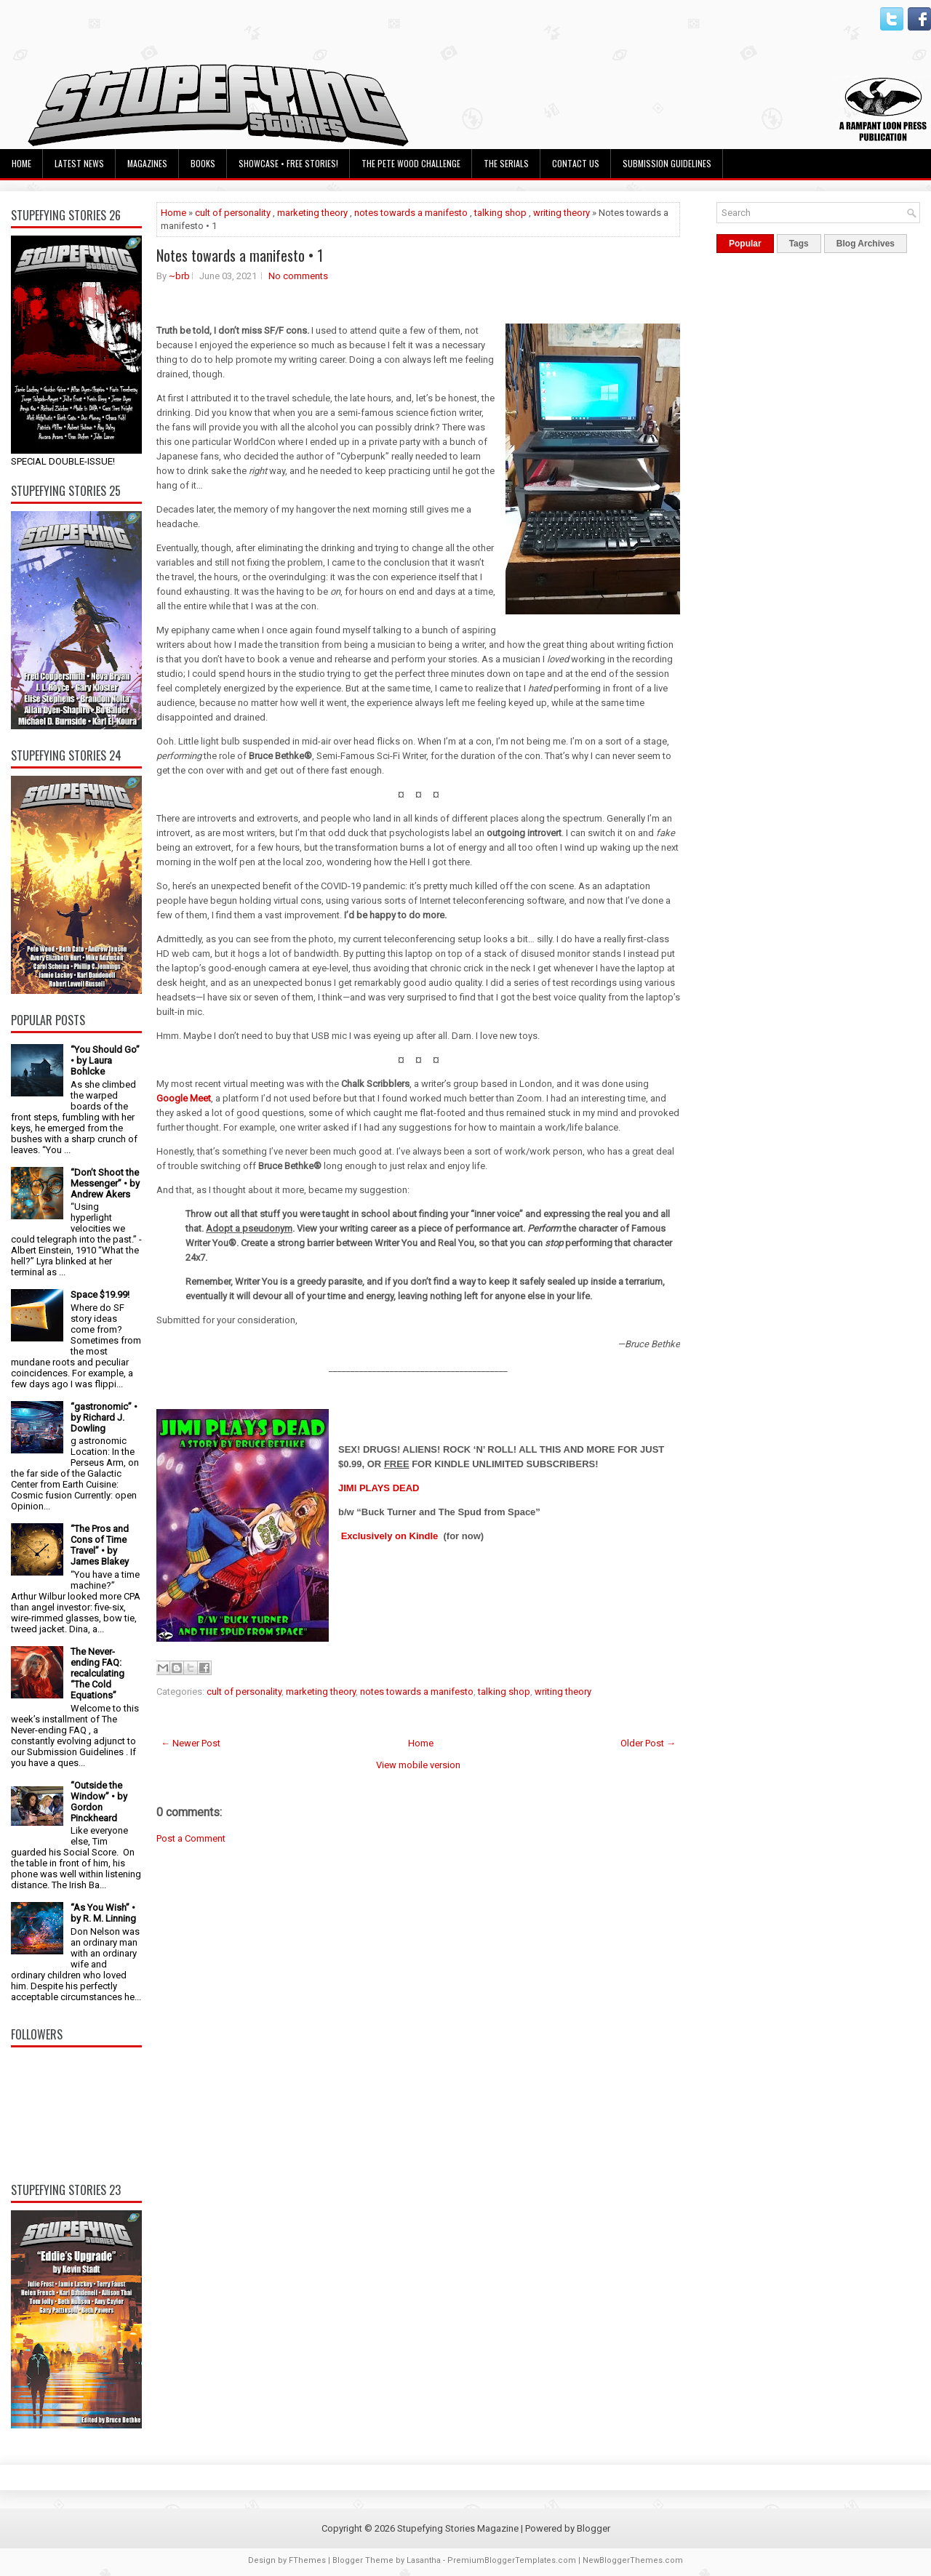 This screenshot has width=931, height=2576. What do you see at coordinates (633, 2560) in the screenshot?
I see `NewBloggerThemes.com` at bounding box center [633, 2560].